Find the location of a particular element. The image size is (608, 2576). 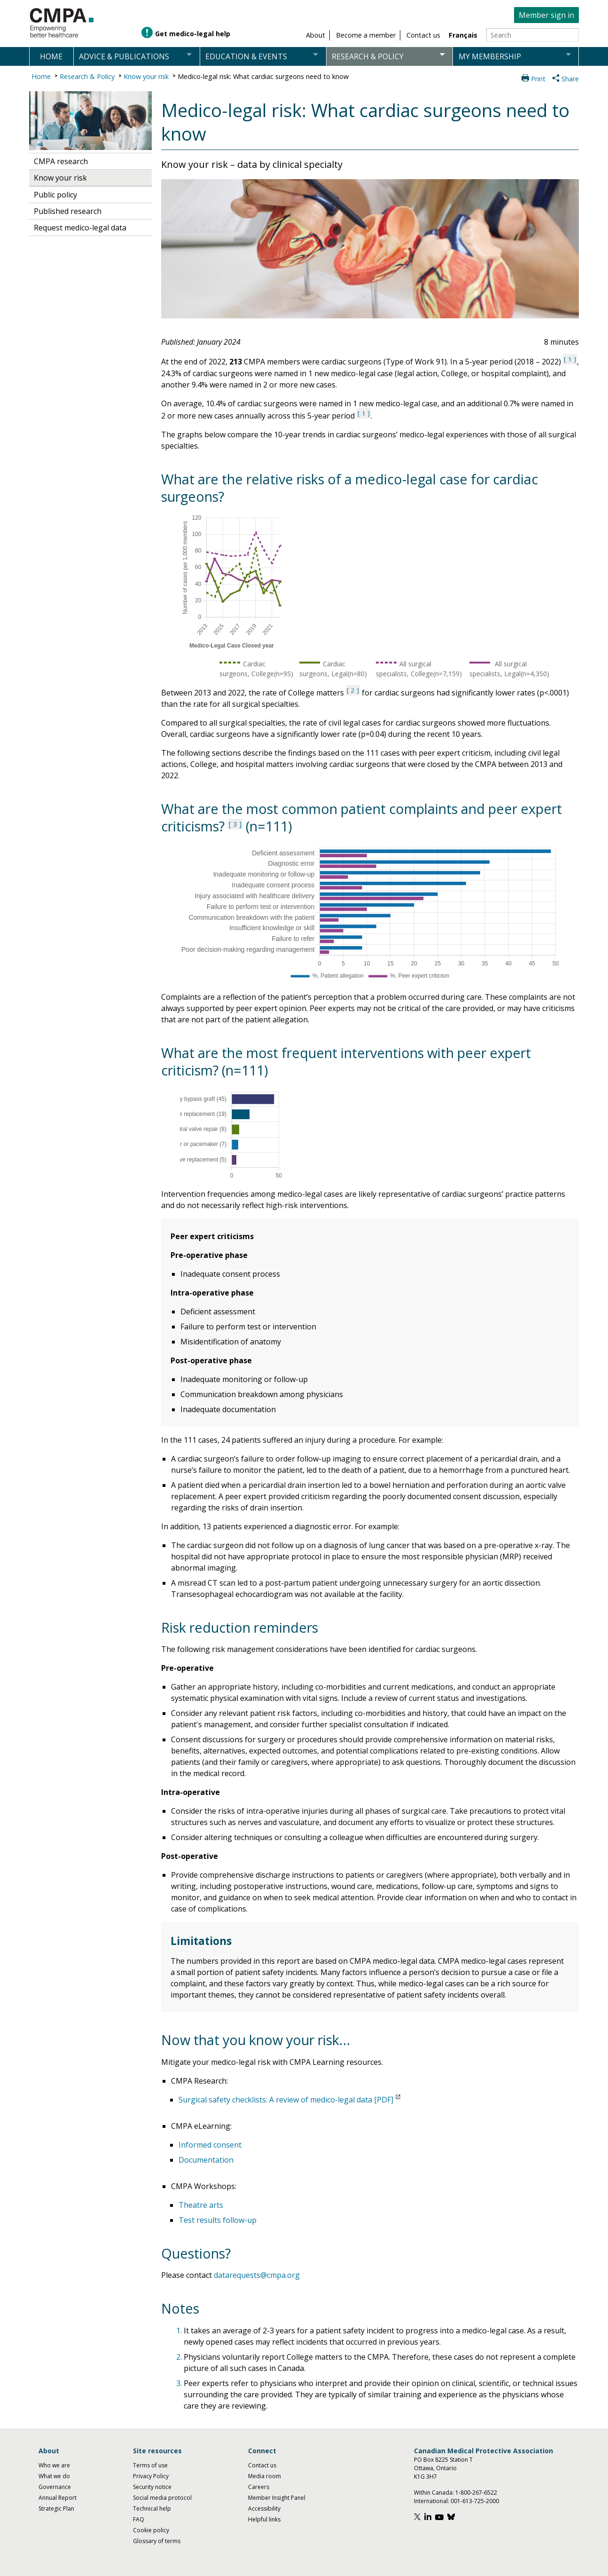

1-800-267-6522 is located at coordinates (476, 2493).